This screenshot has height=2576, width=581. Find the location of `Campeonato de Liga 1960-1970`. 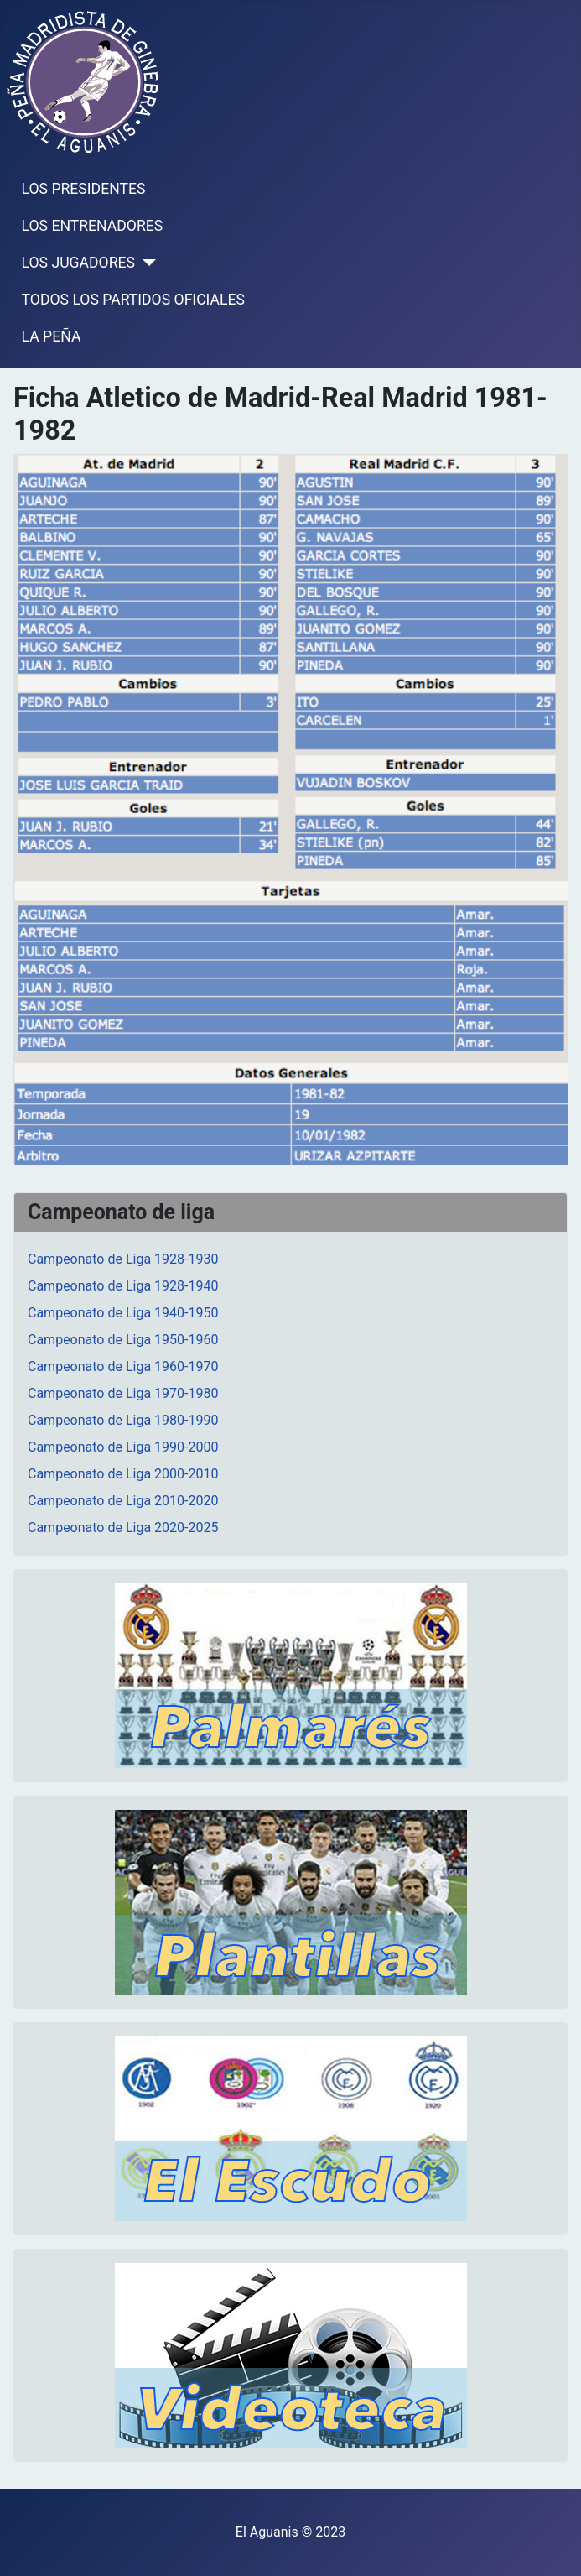

Campeonato de Liga 1960-1970 is located at coordinates (123, 1366).